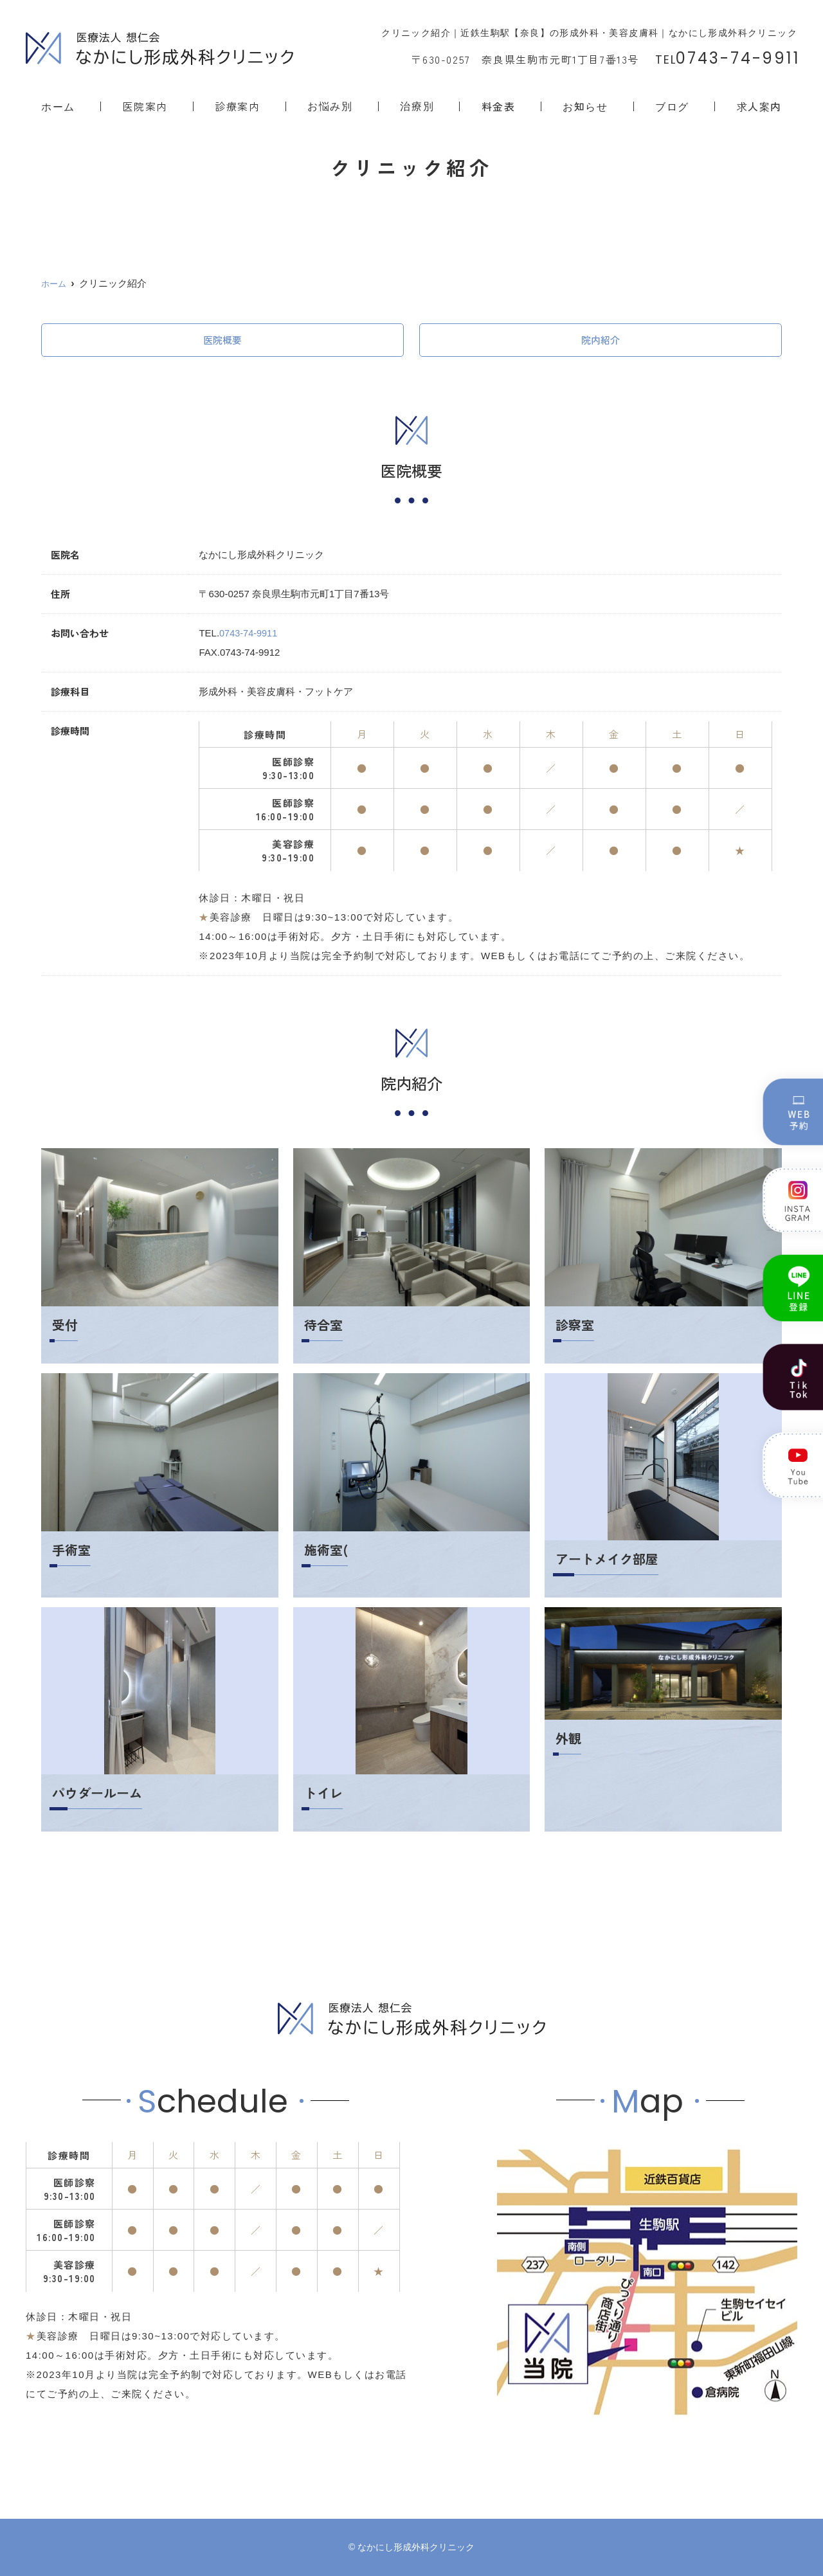 The width and height of the screenshot is (823, 2576). What do you see at coordinates (672, 106) in the screenshot?
I see `ブログ` at bounding box center [672, 106].